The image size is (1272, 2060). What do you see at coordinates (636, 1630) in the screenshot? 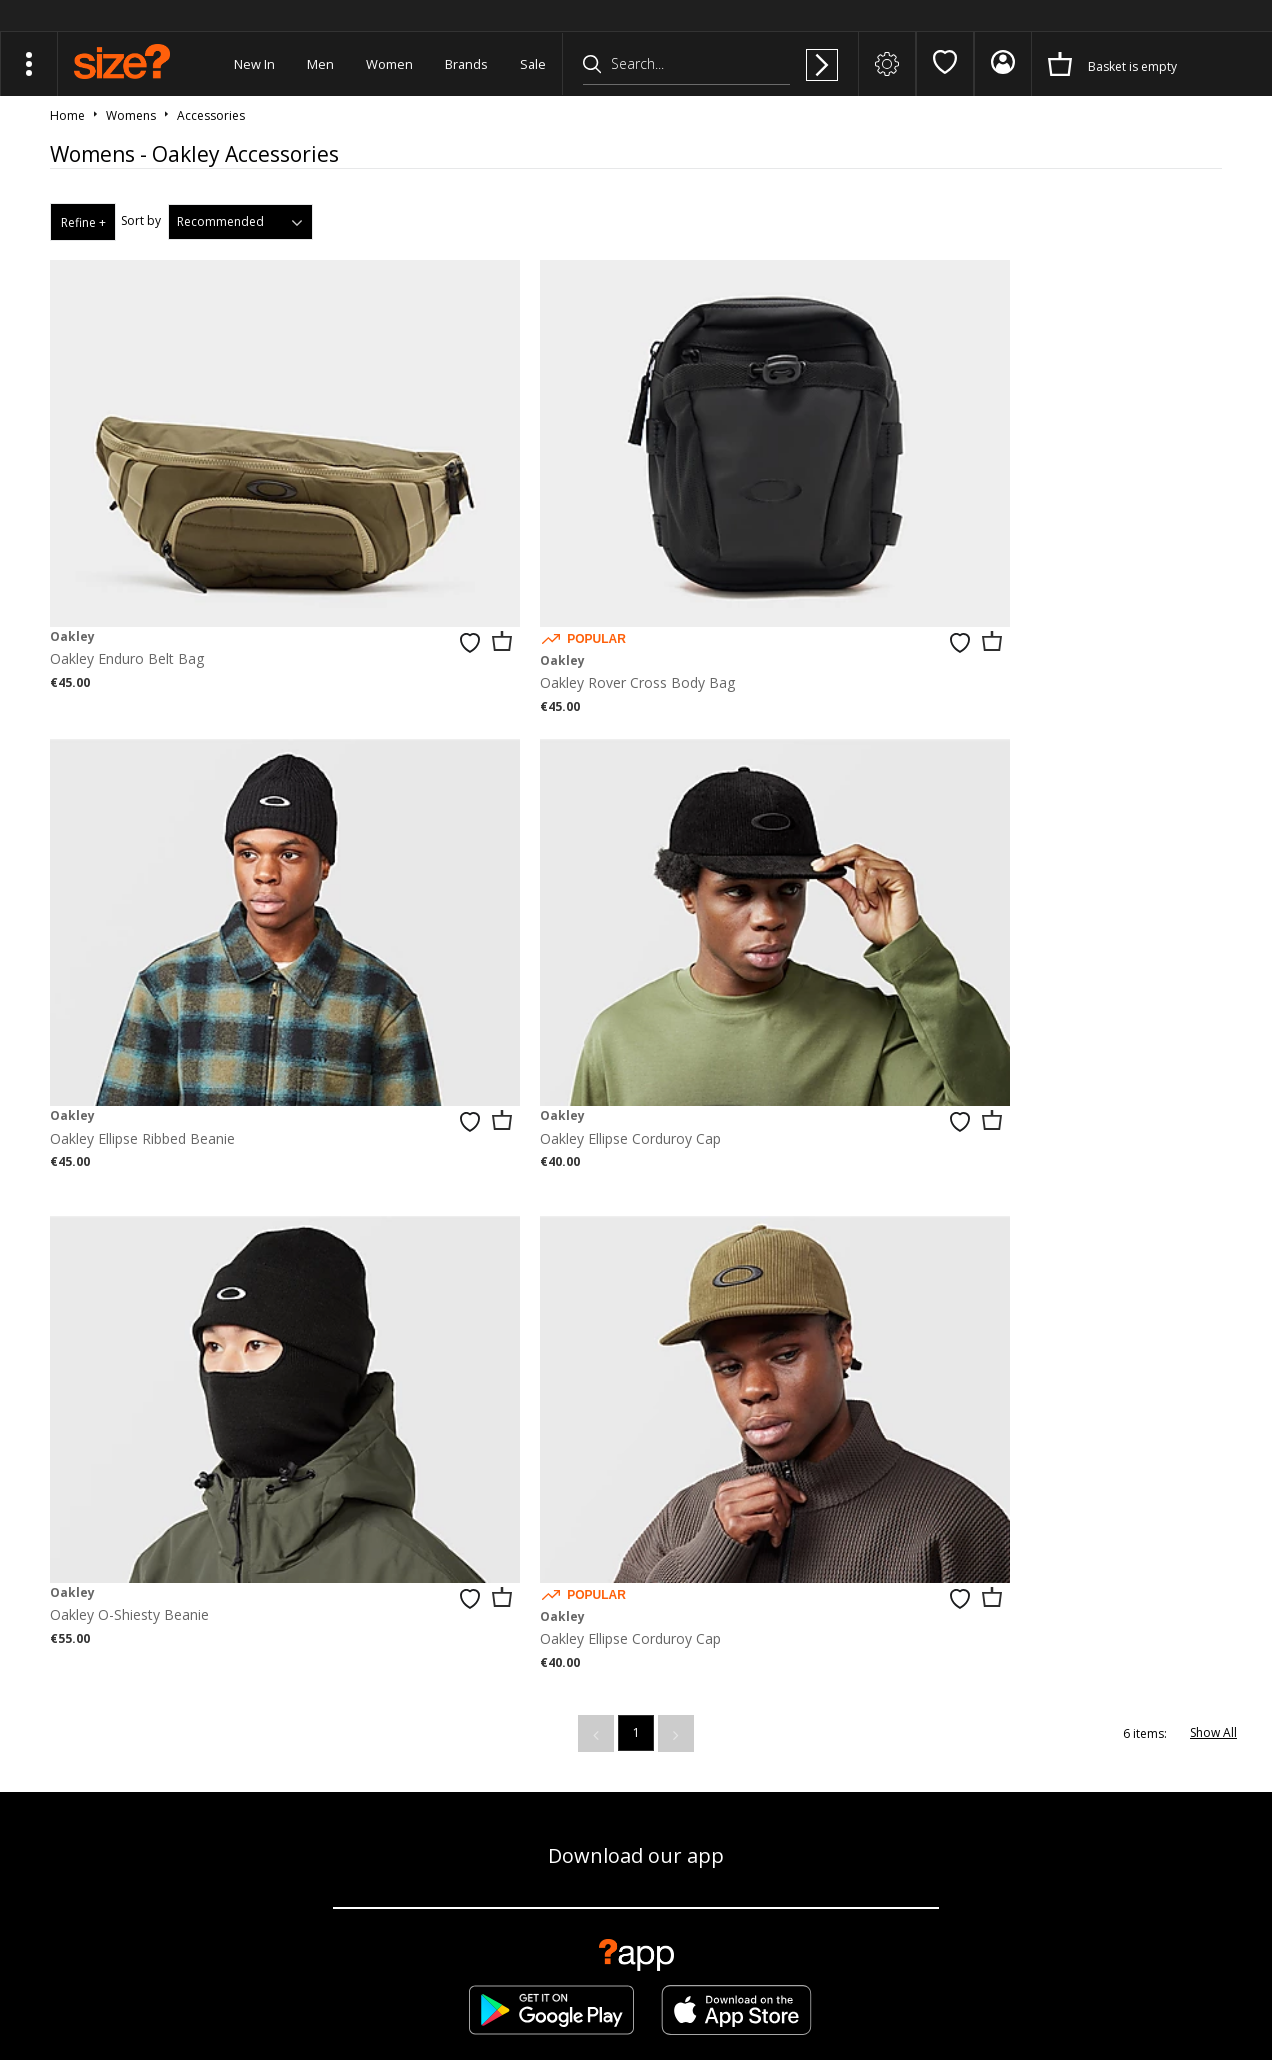
I see `Find Your Nearest Store` at bounding box center [636, 1630].